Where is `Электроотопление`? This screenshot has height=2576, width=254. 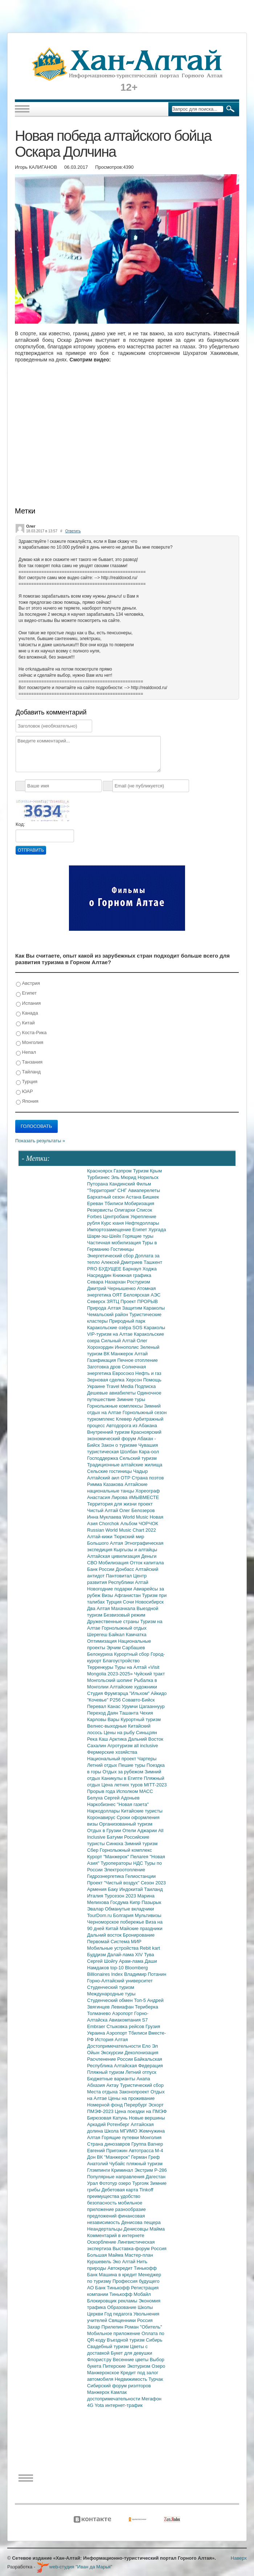
Электроотопление is located at coordinates (124, 1869).